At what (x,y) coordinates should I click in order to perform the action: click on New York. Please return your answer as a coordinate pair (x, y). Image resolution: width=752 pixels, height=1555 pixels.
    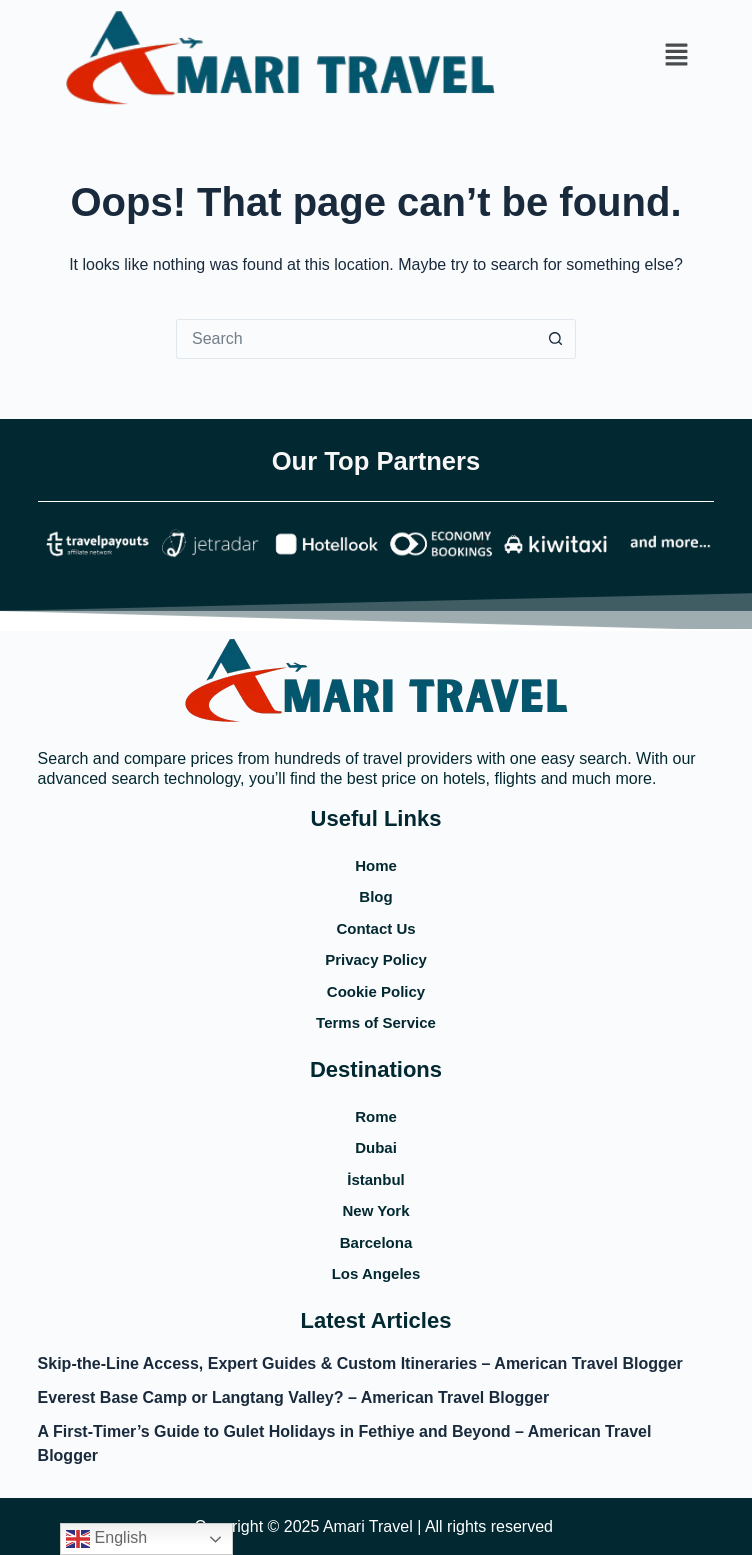
    Looking at the image, I should click on (376, 1210).